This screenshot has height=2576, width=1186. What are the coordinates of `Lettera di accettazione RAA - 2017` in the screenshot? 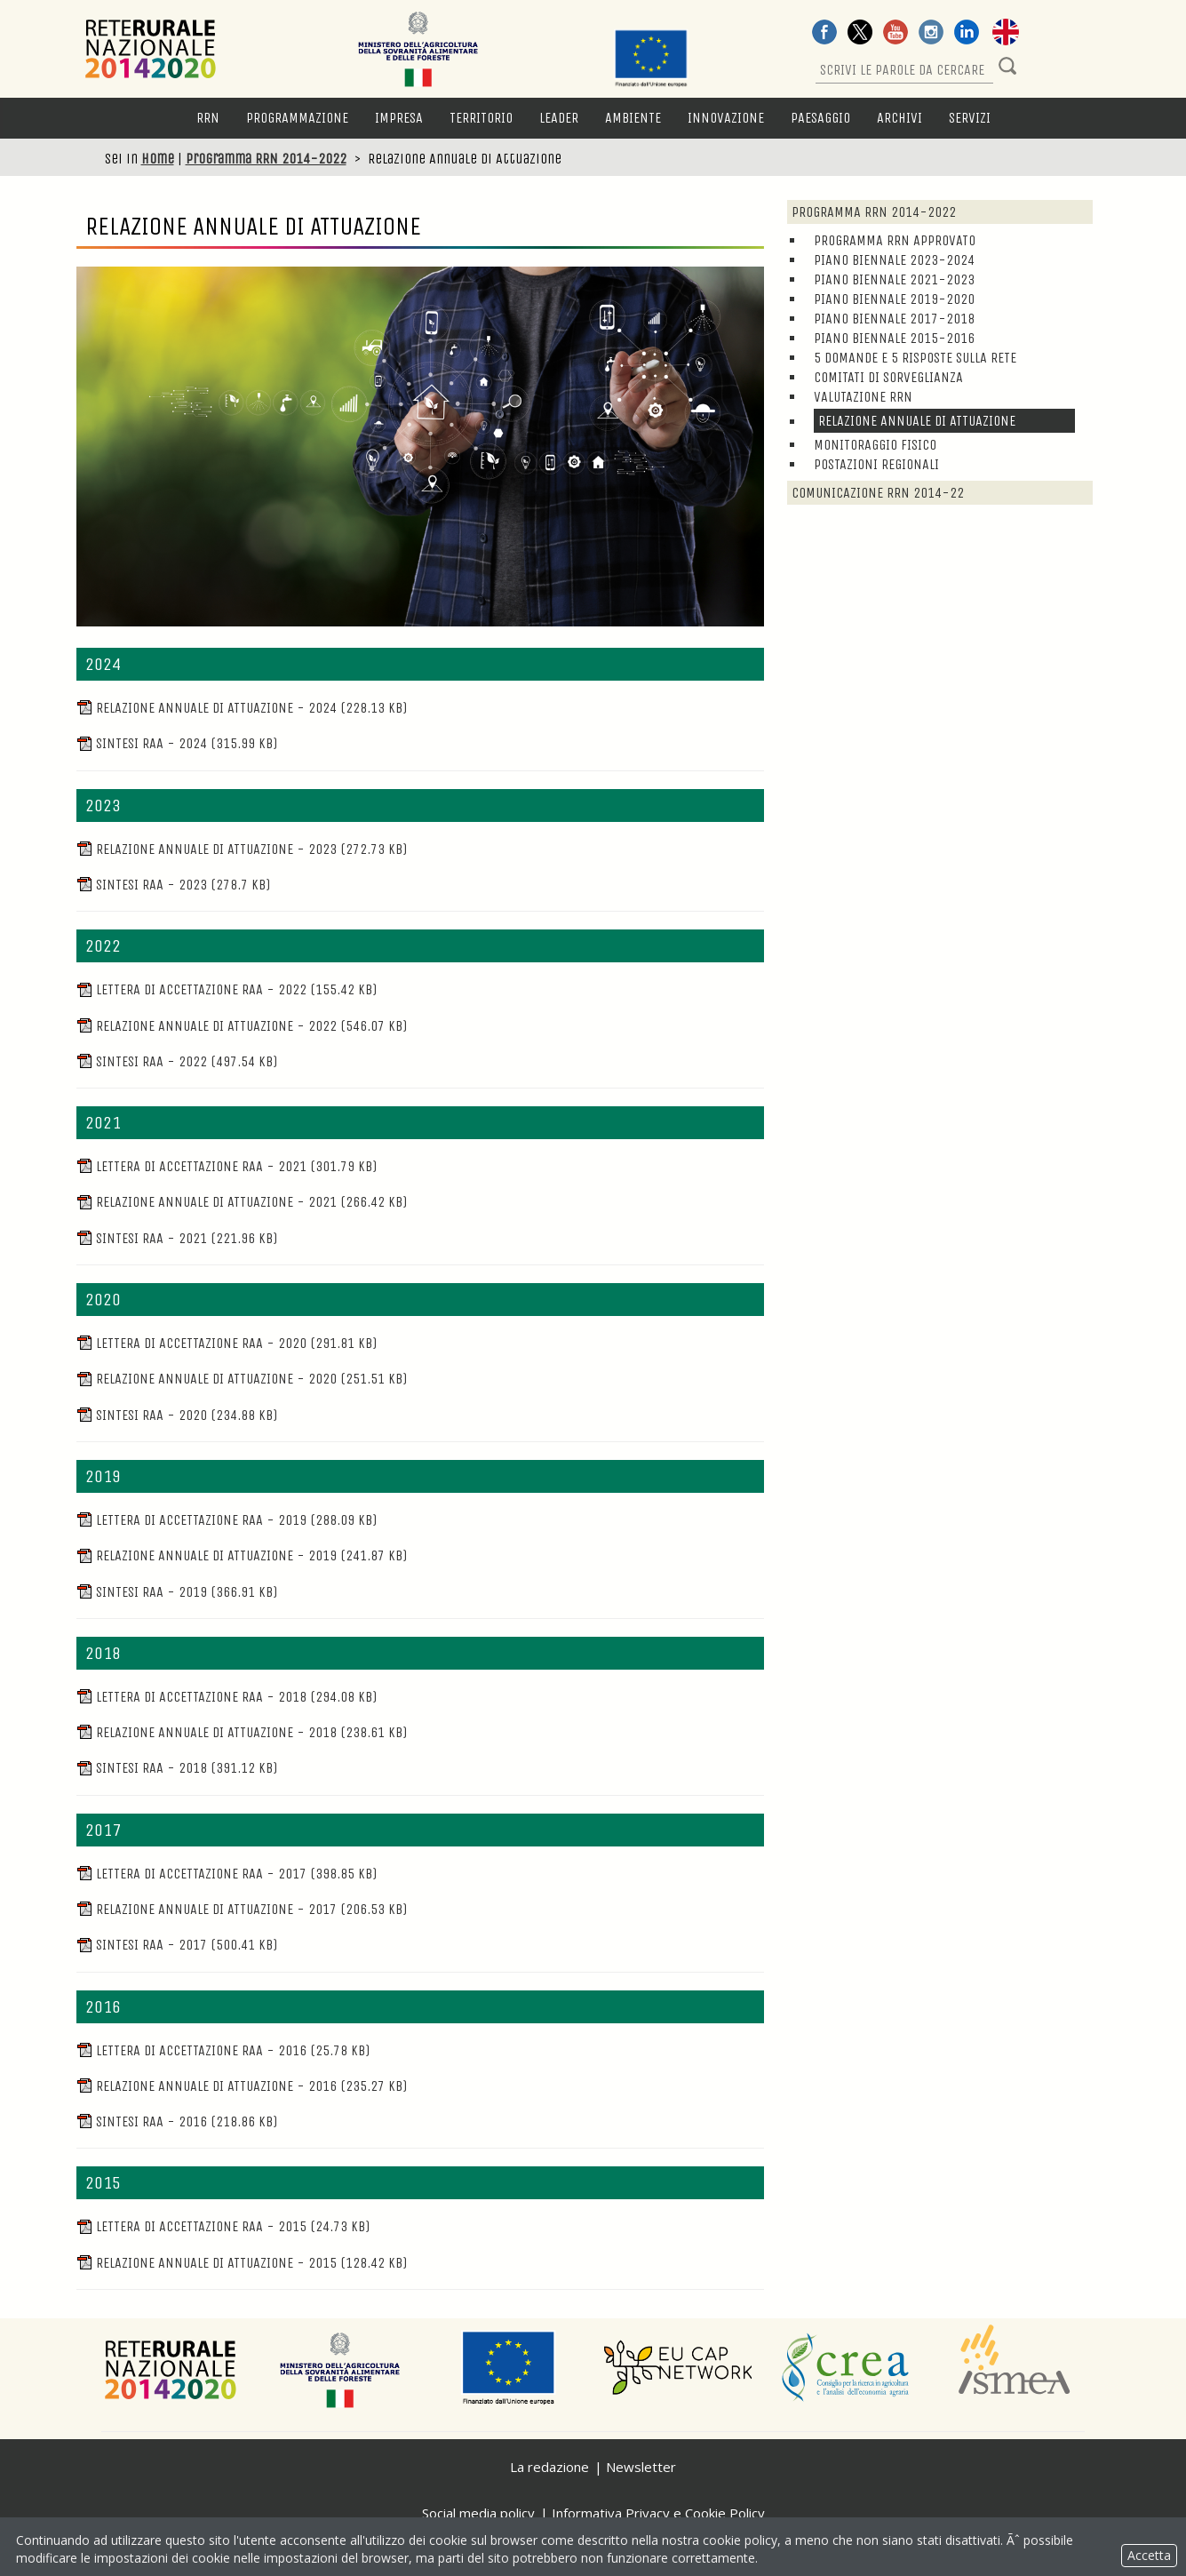 It's located at (226, 1873).